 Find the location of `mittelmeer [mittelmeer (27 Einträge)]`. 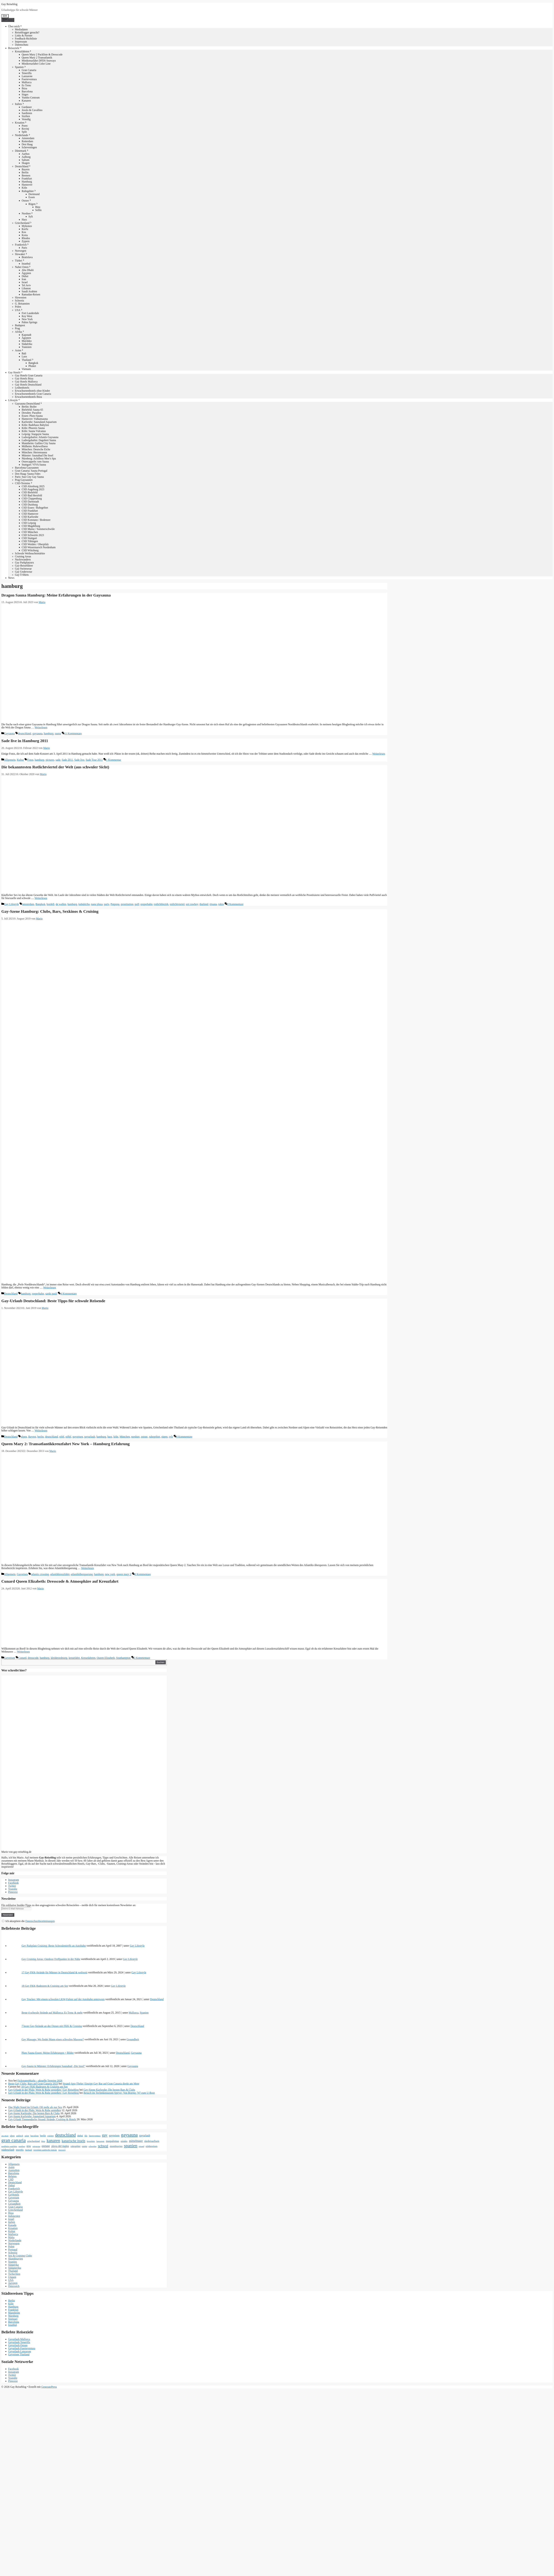

mittelmeer [mittelmeer (27 Einträge)] is located at coordinates (136, 2141).